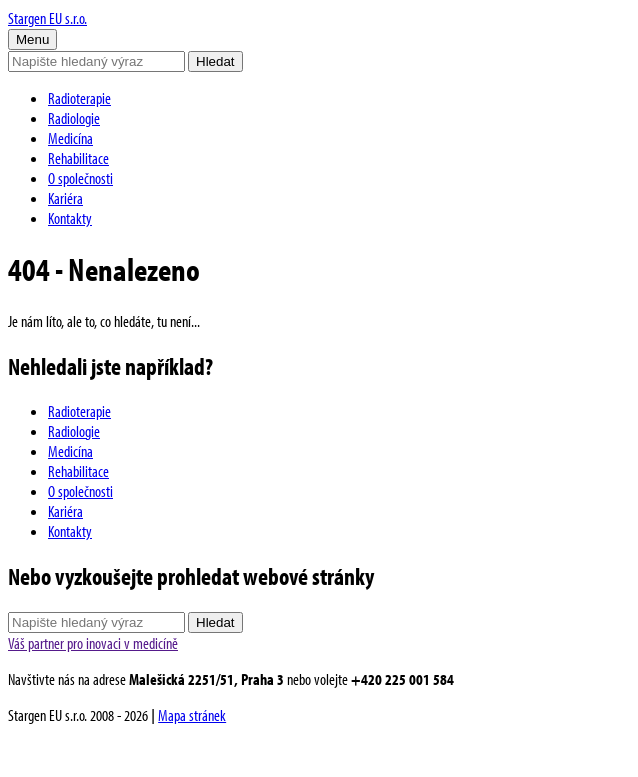 The height and width of the screenshot is (777, 638). Describe the element at coordinates (79, 98) in the screenshot. I see `Radioterapie` at that location.